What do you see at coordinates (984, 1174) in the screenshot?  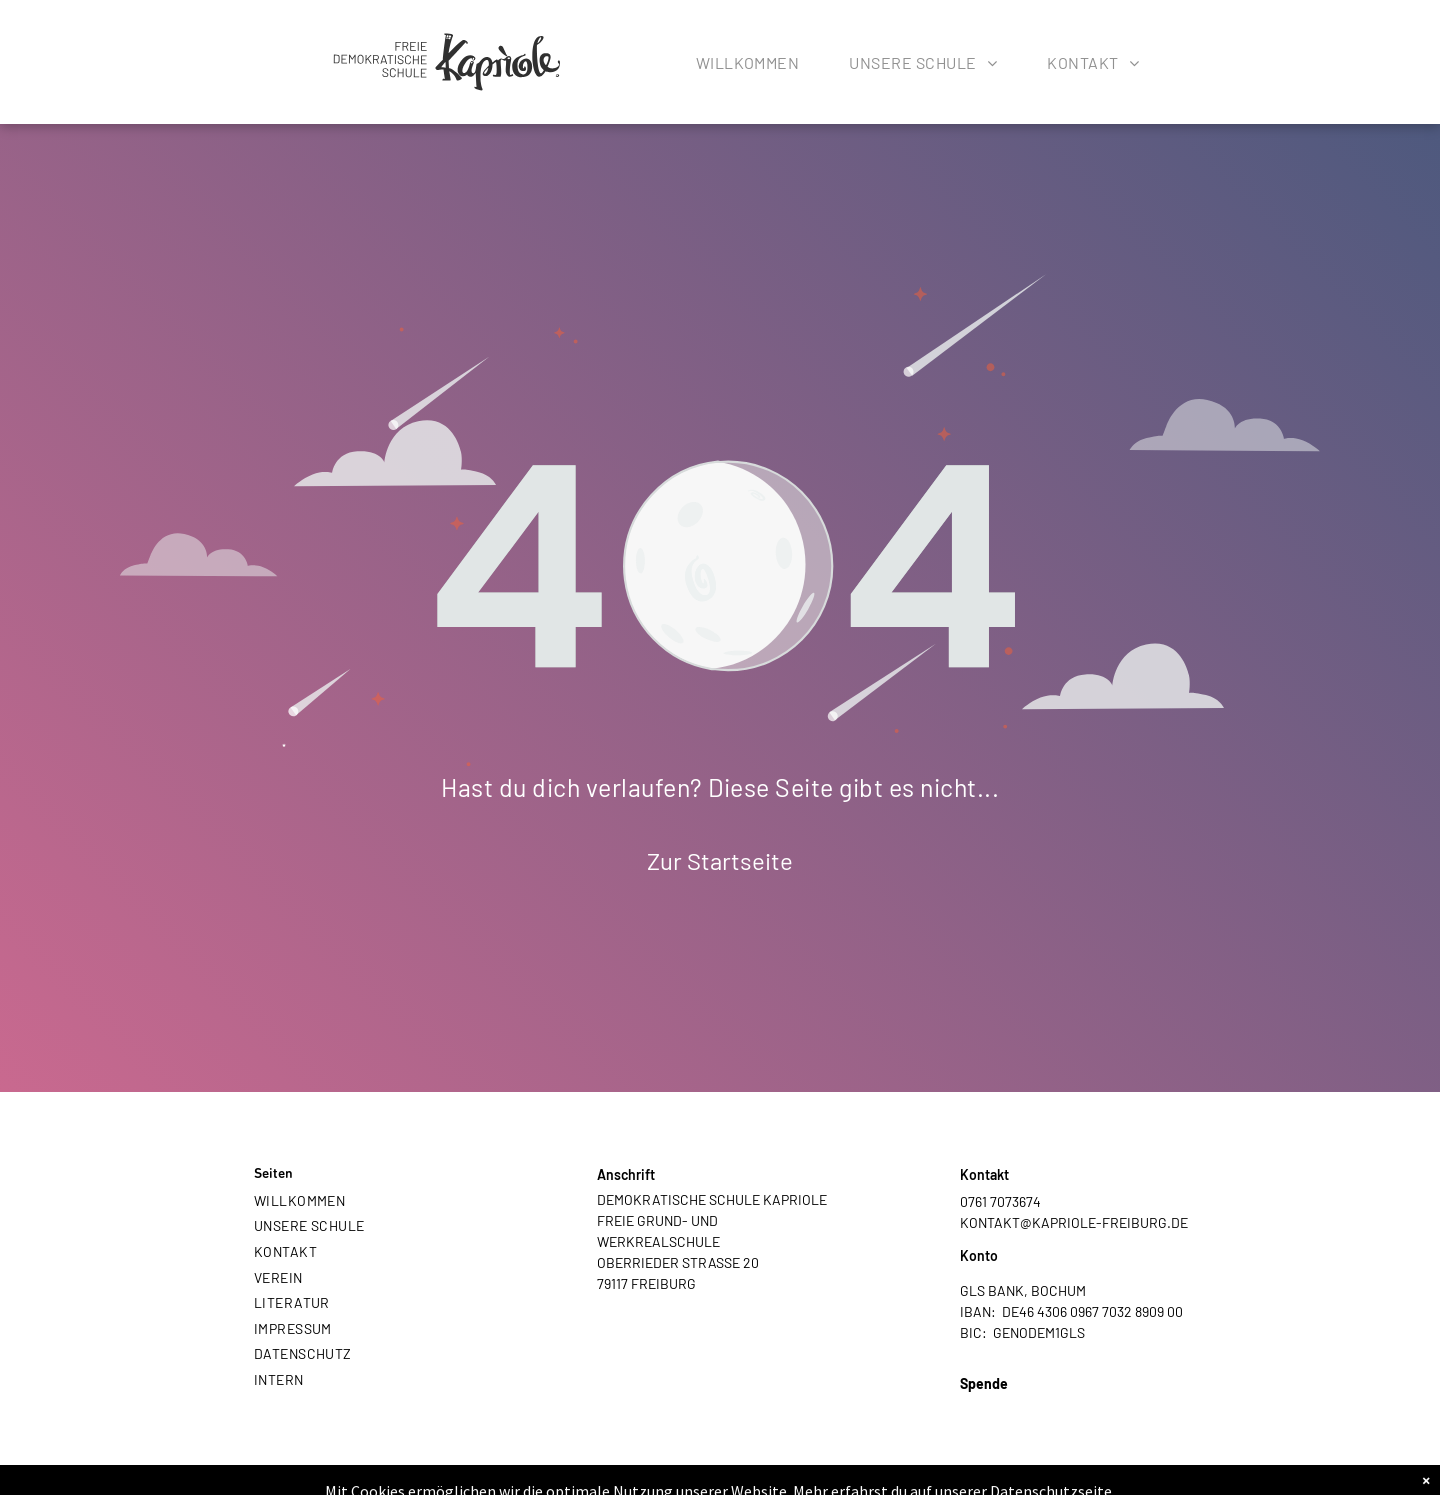 I see `Kontakt` at bounding box center [984, 1174].